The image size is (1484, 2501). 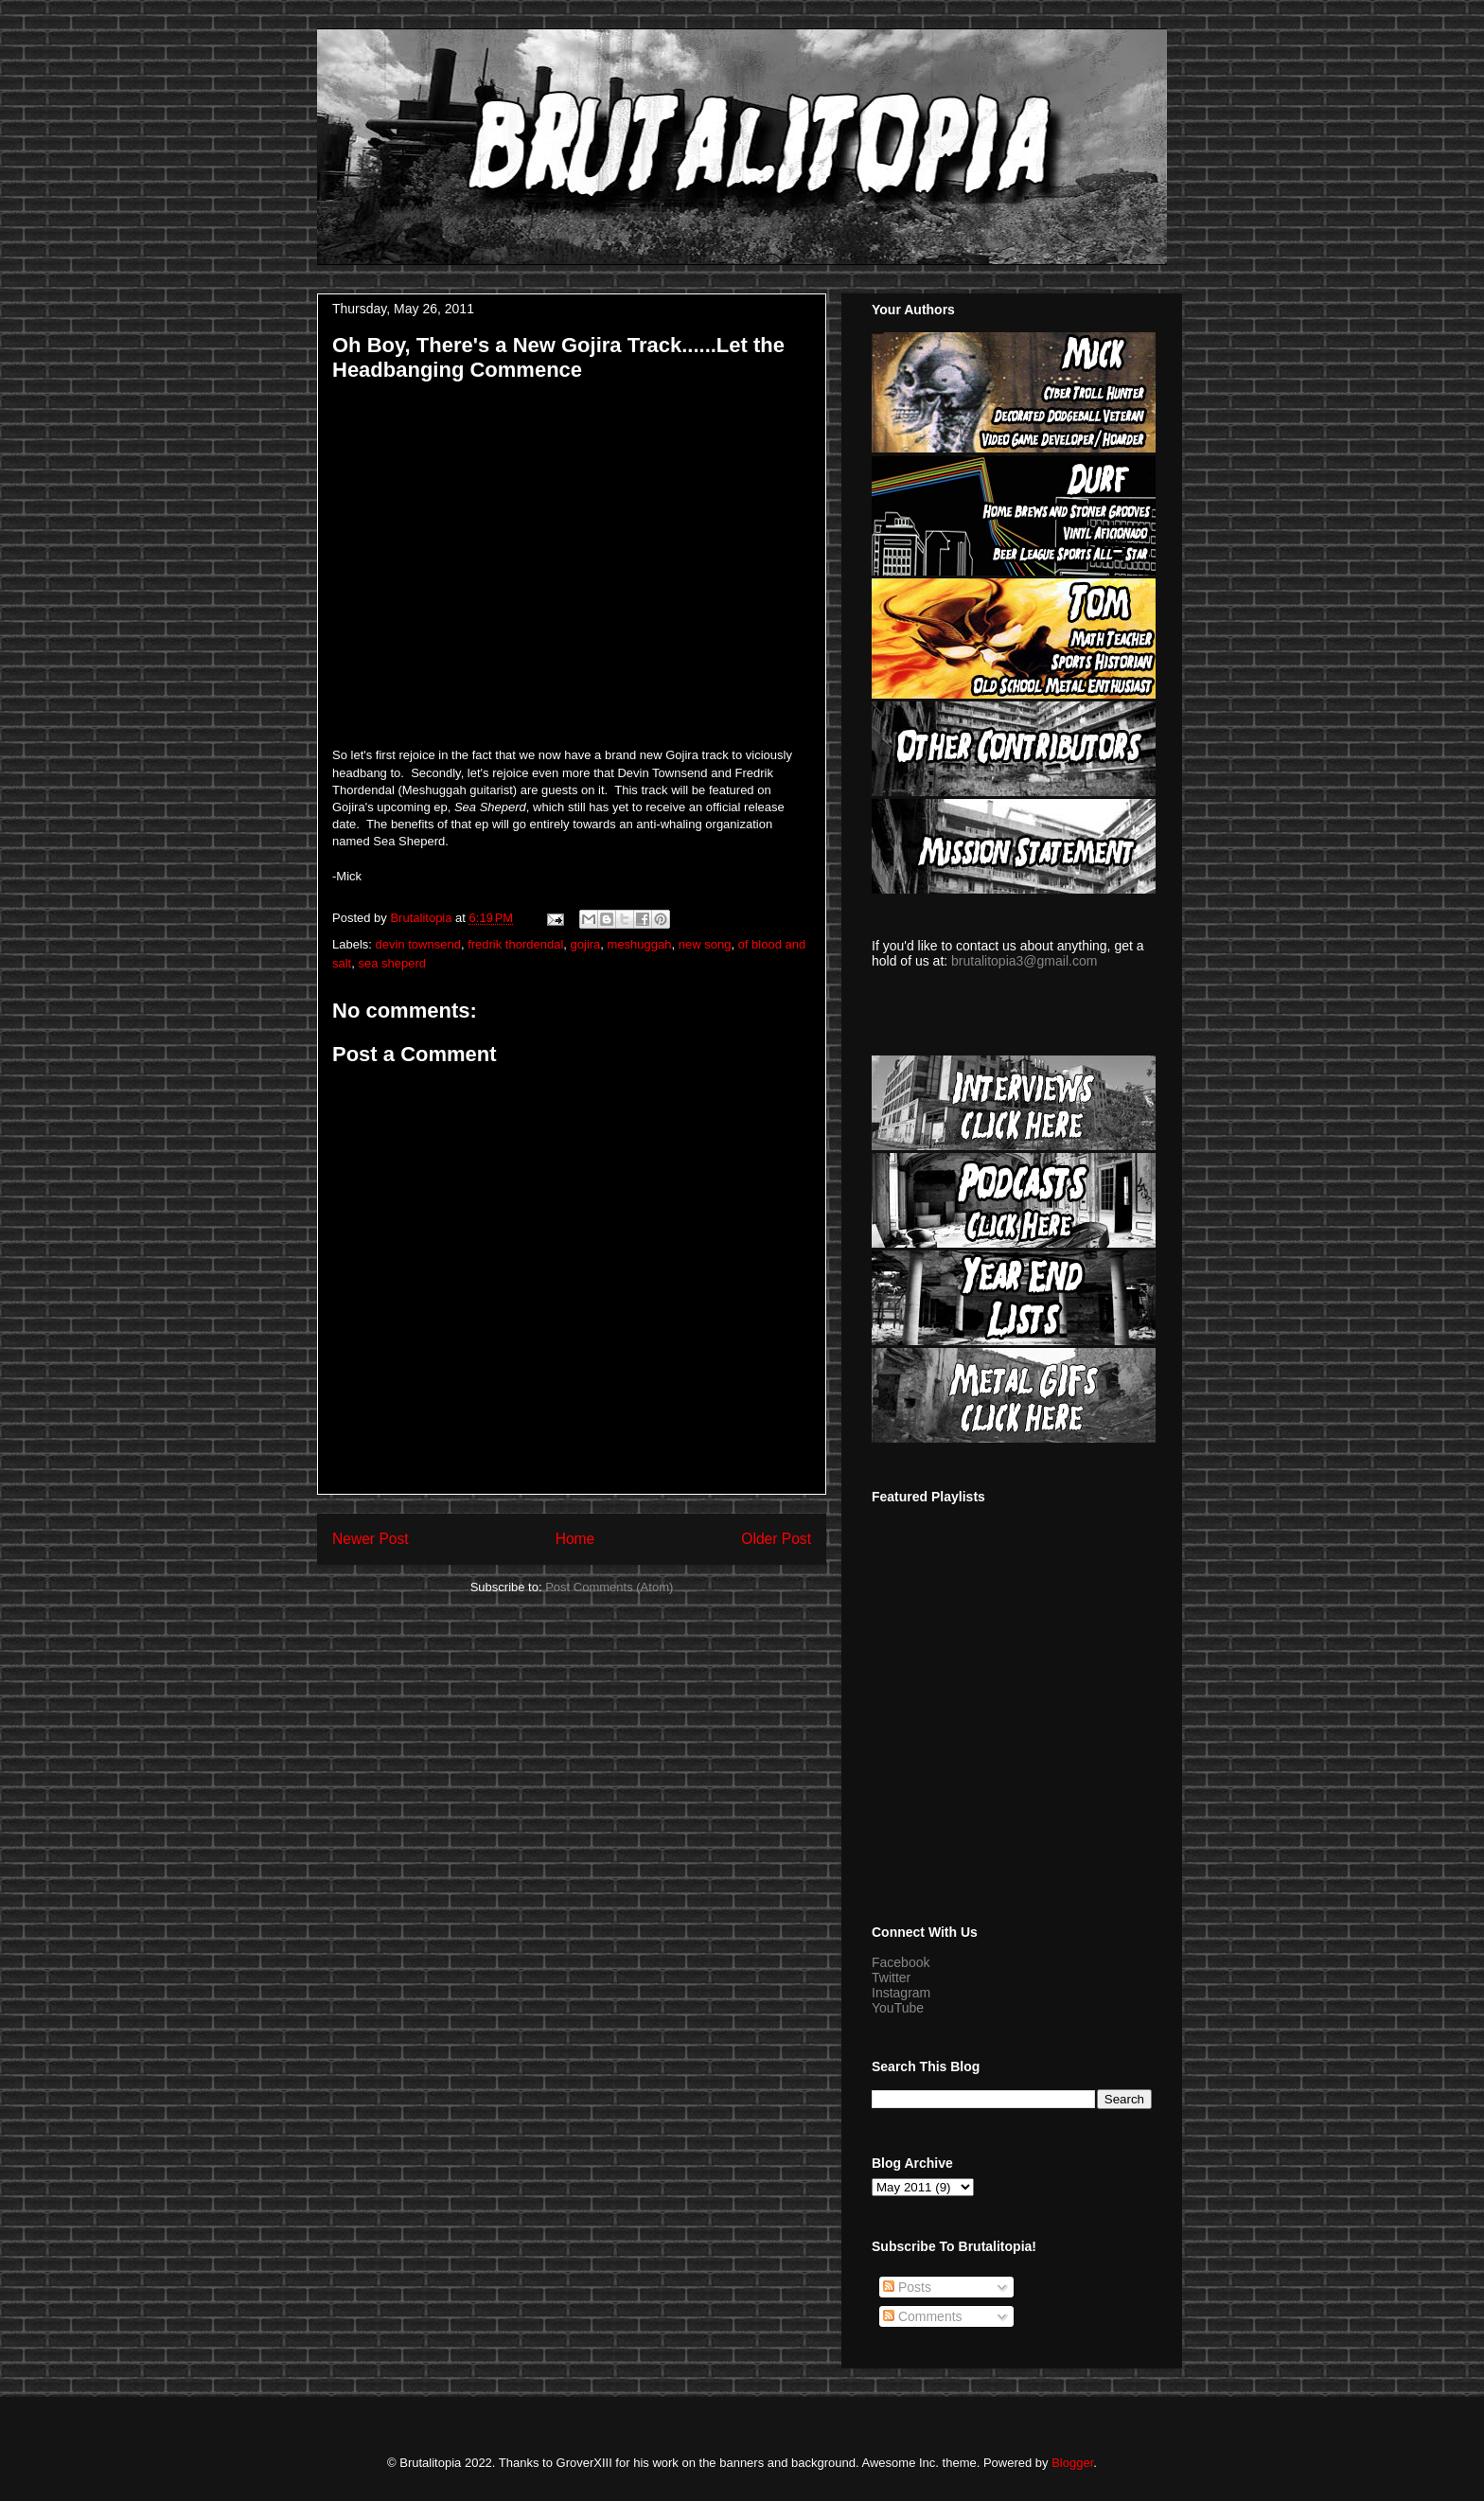 I want to click on brutalitopia3@gmail.com, so click(x=1024, y=960).